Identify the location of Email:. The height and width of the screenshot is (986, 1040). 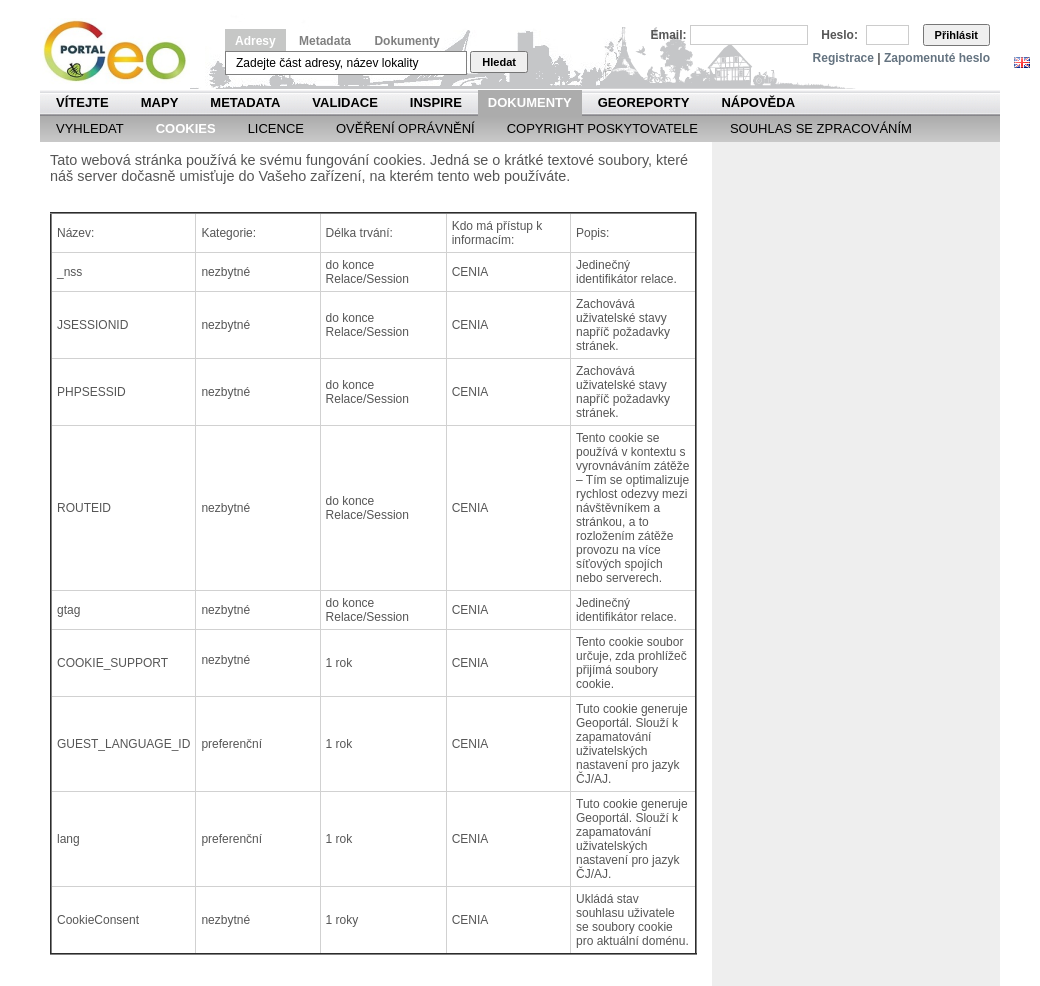
(669, 35).